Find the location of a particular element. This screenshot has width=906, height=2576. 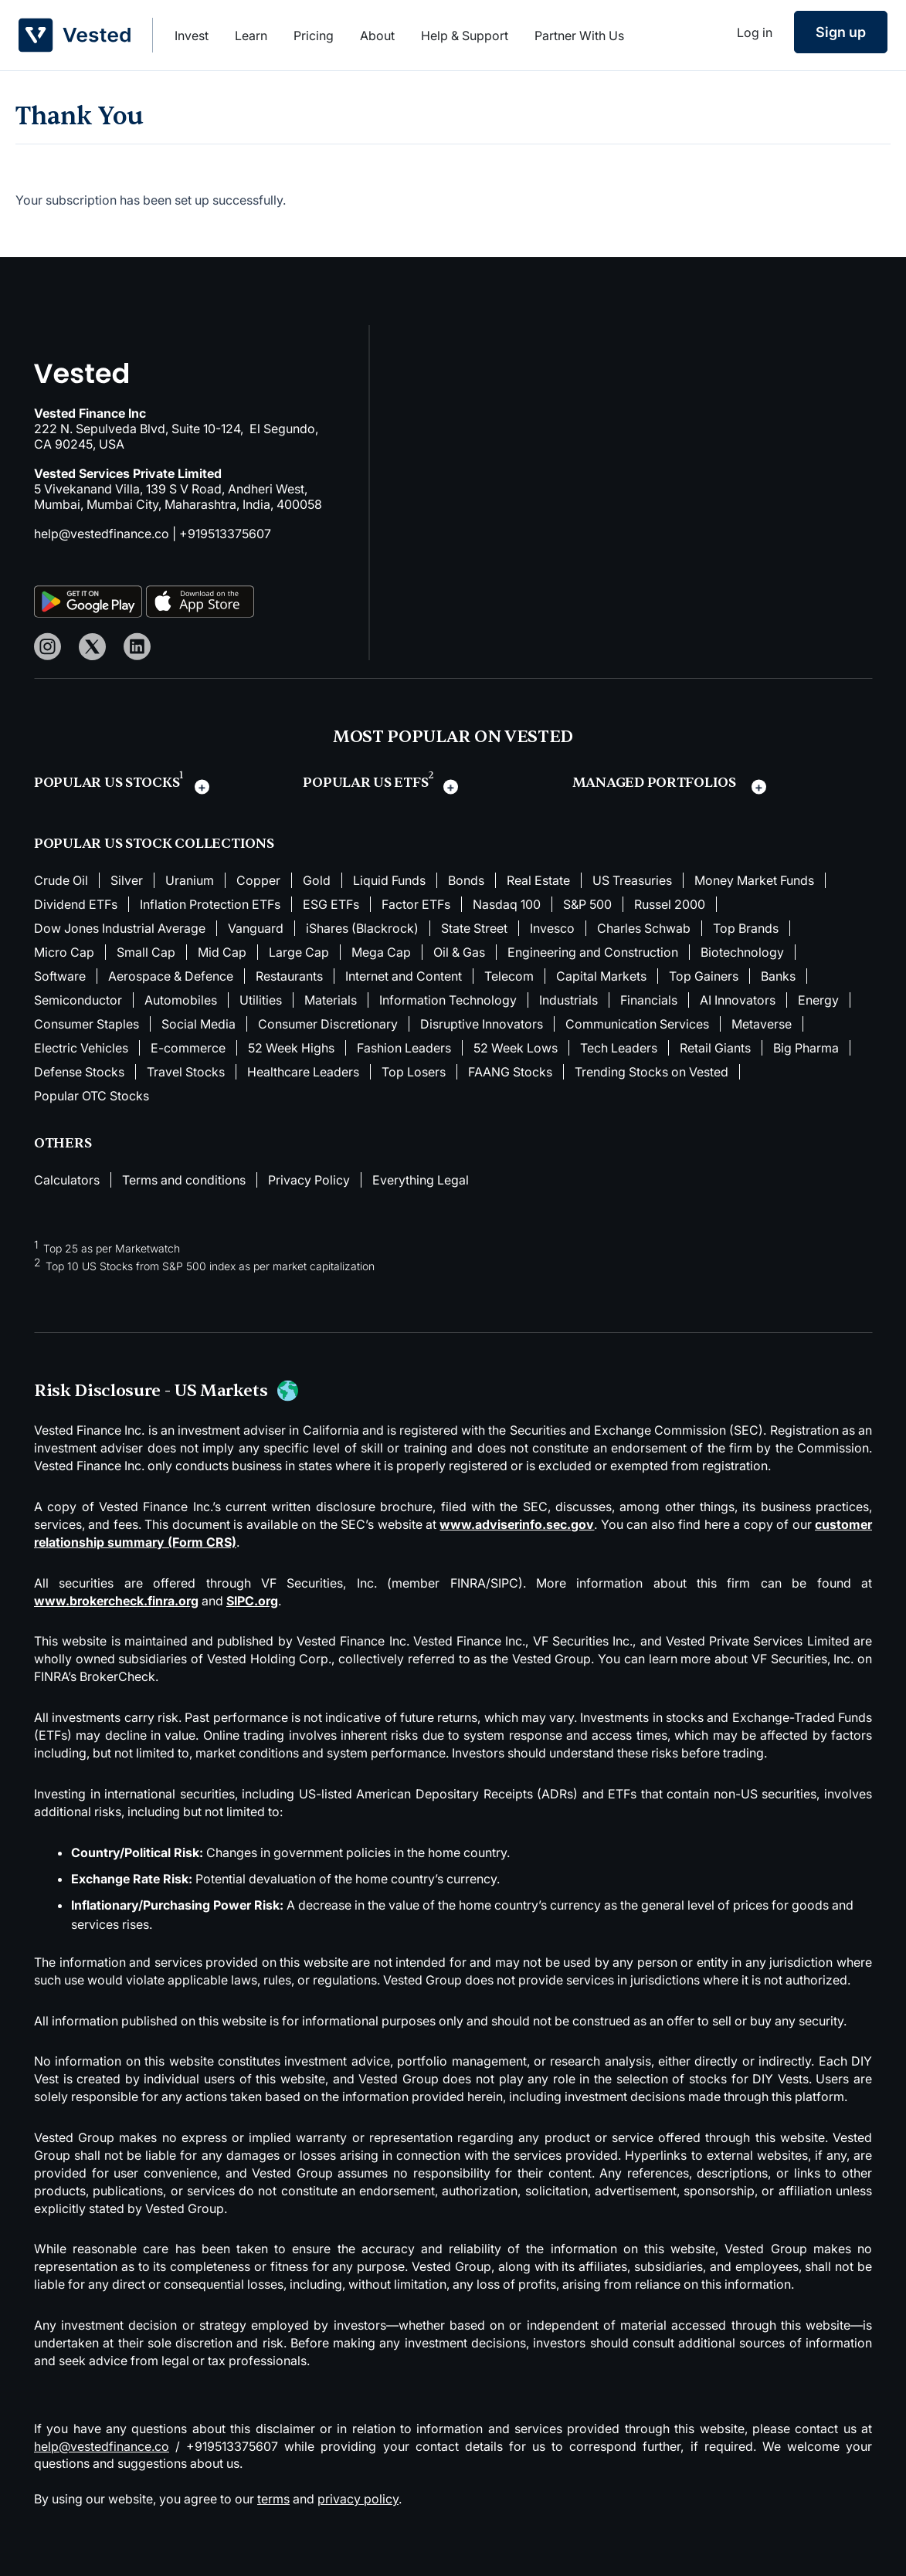

Biotechnology is located at coordinates (742, 952).